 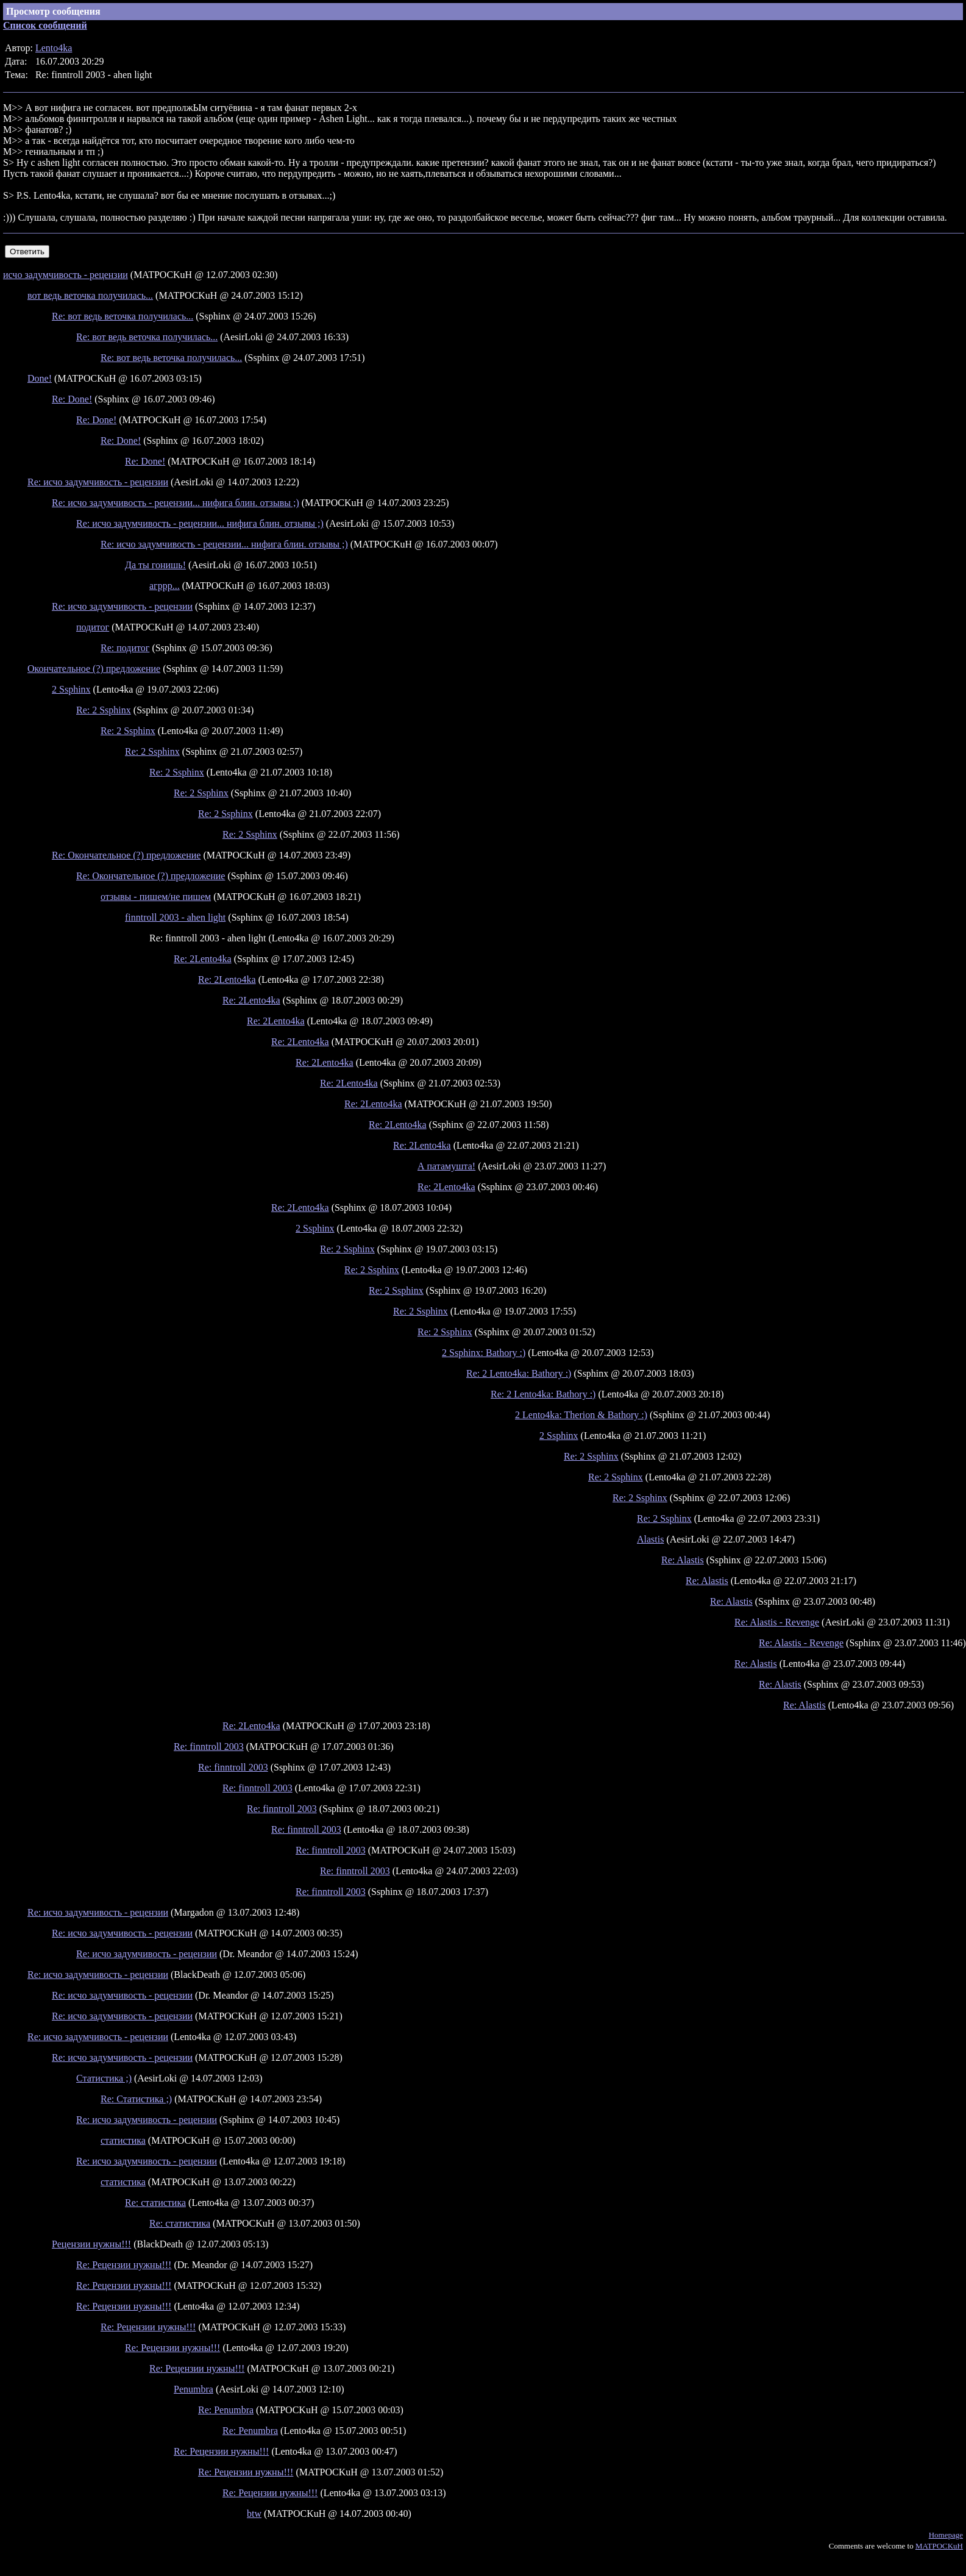 I want to click on Список сообщений, so click(x=45, y=25).